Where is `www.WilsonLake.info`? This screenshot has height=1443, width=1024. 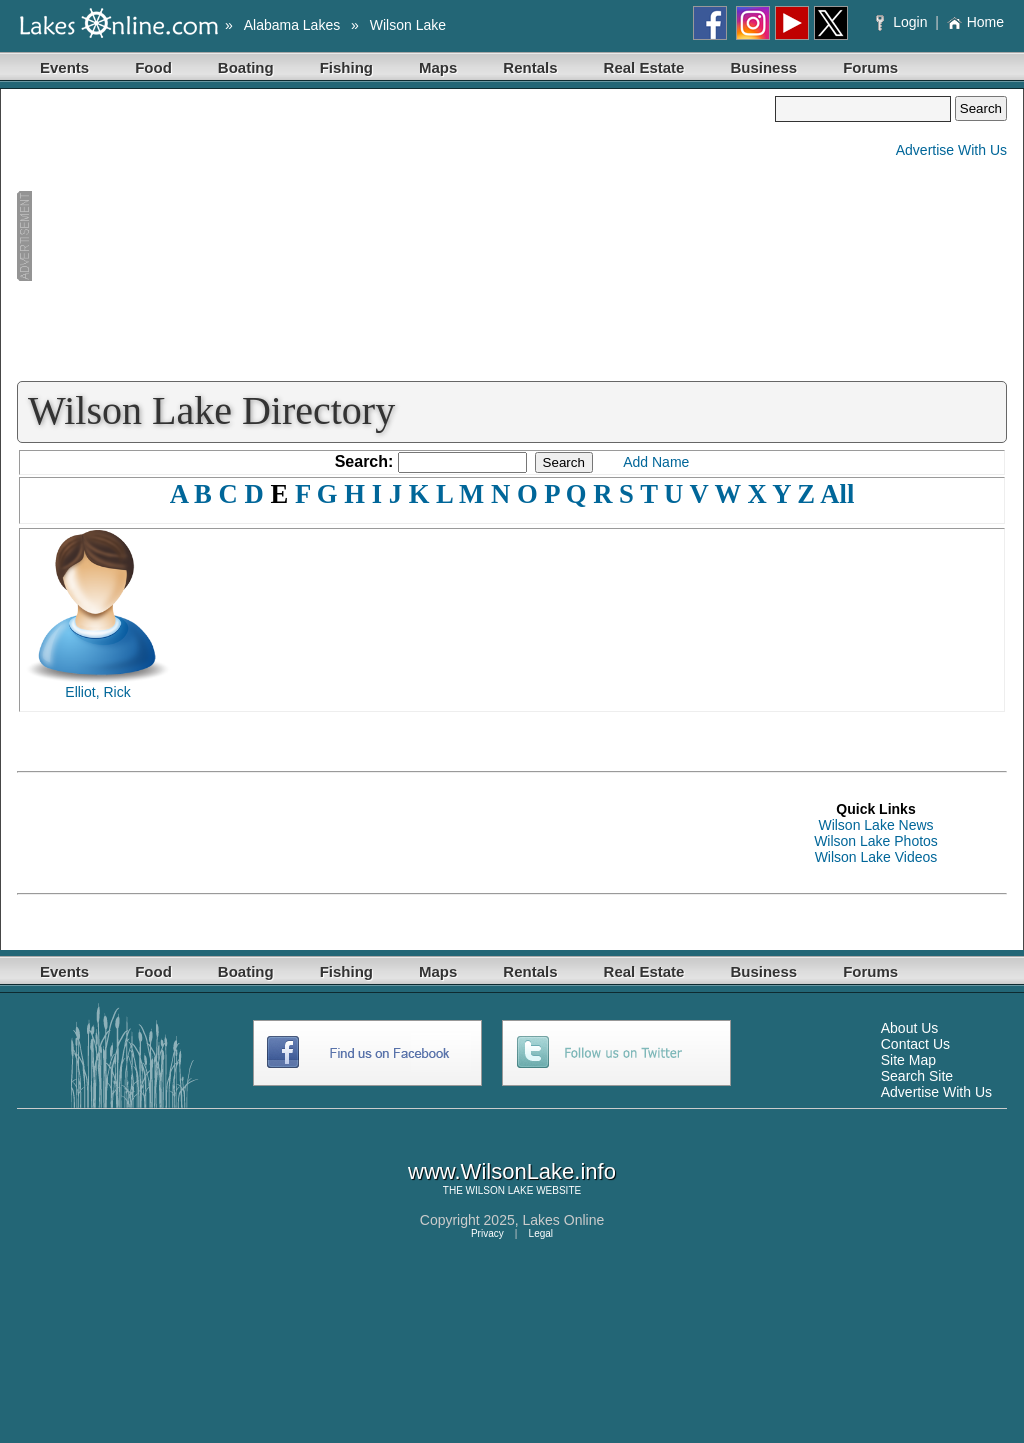 www.WilsonLake.info is located at coordinates (512, 1171).